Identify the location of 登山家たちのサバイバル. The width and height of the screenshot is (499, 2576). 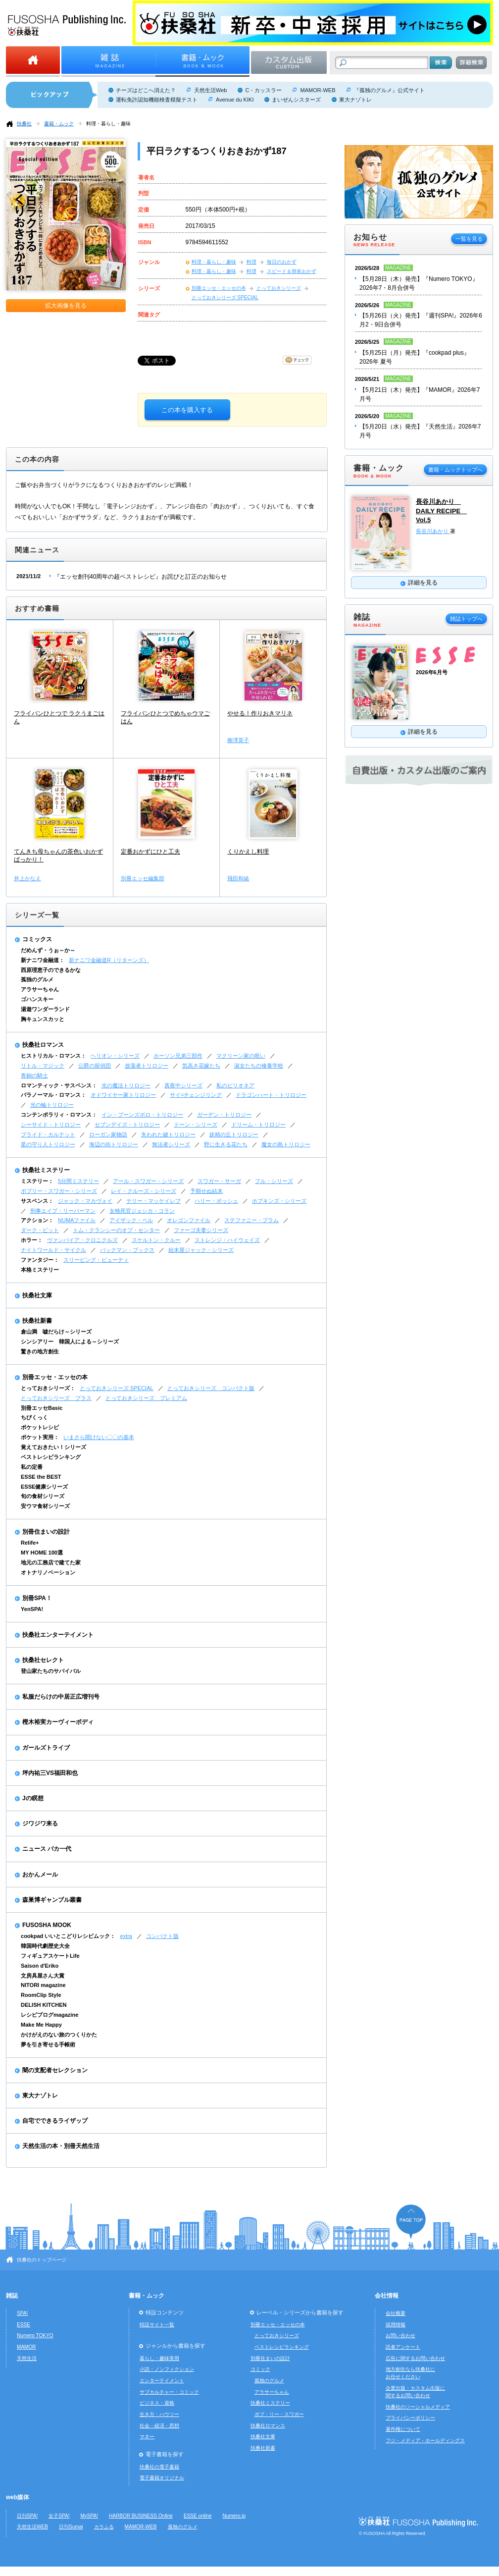
(51, 1671).